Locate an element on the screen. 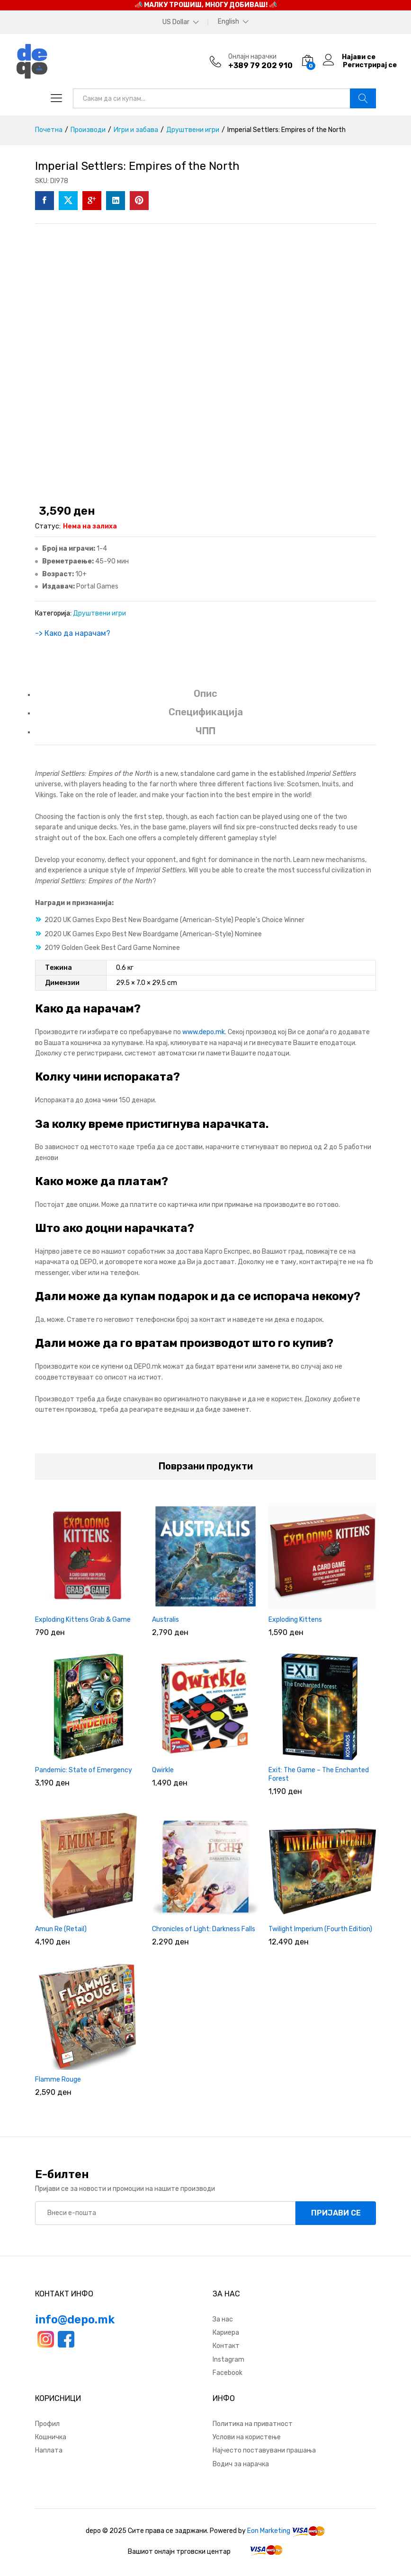 This screenshot has width=411, height=2576. Australis is located at coordinates (165, 1620).